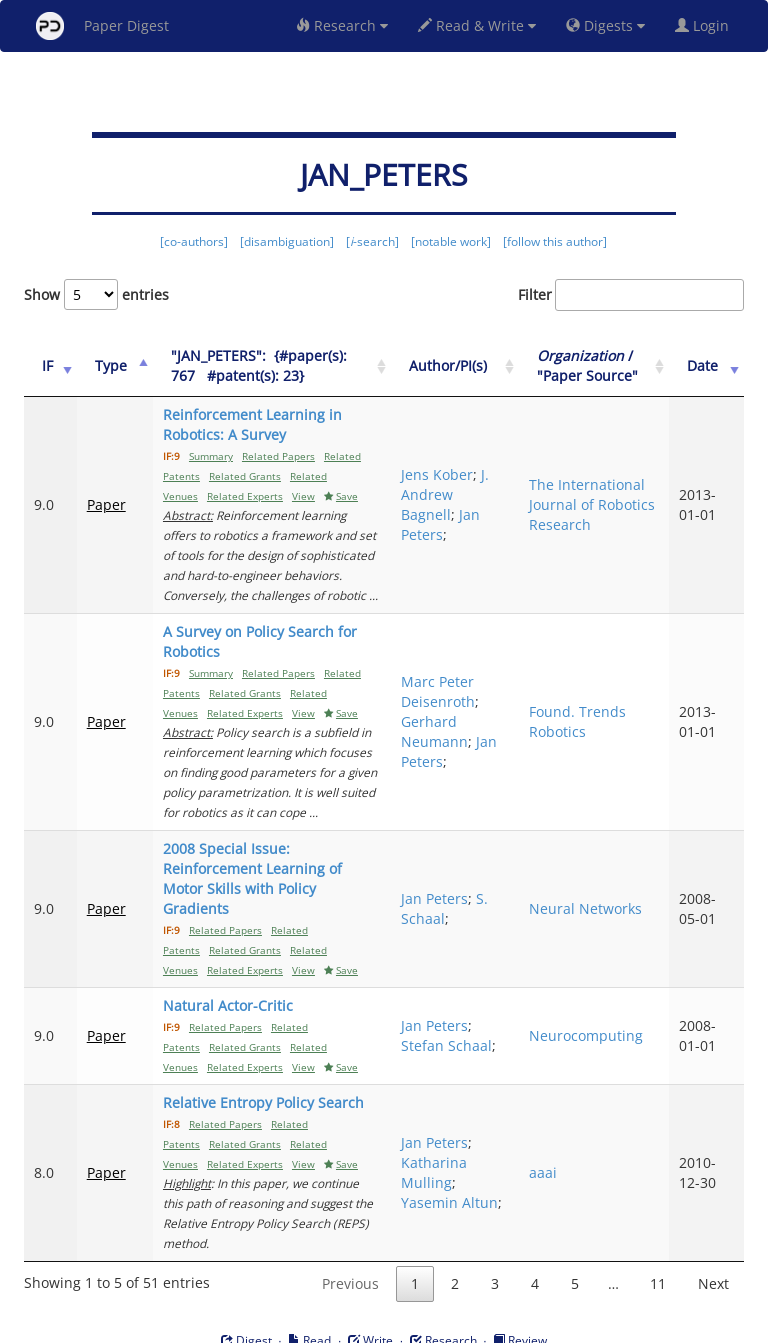 This screenshot has width=768, height=1343. What do you see at coordinates (601, 731) in the screenshot?
I see `Found. Trends Robotics` at bounding box center [601, 731].